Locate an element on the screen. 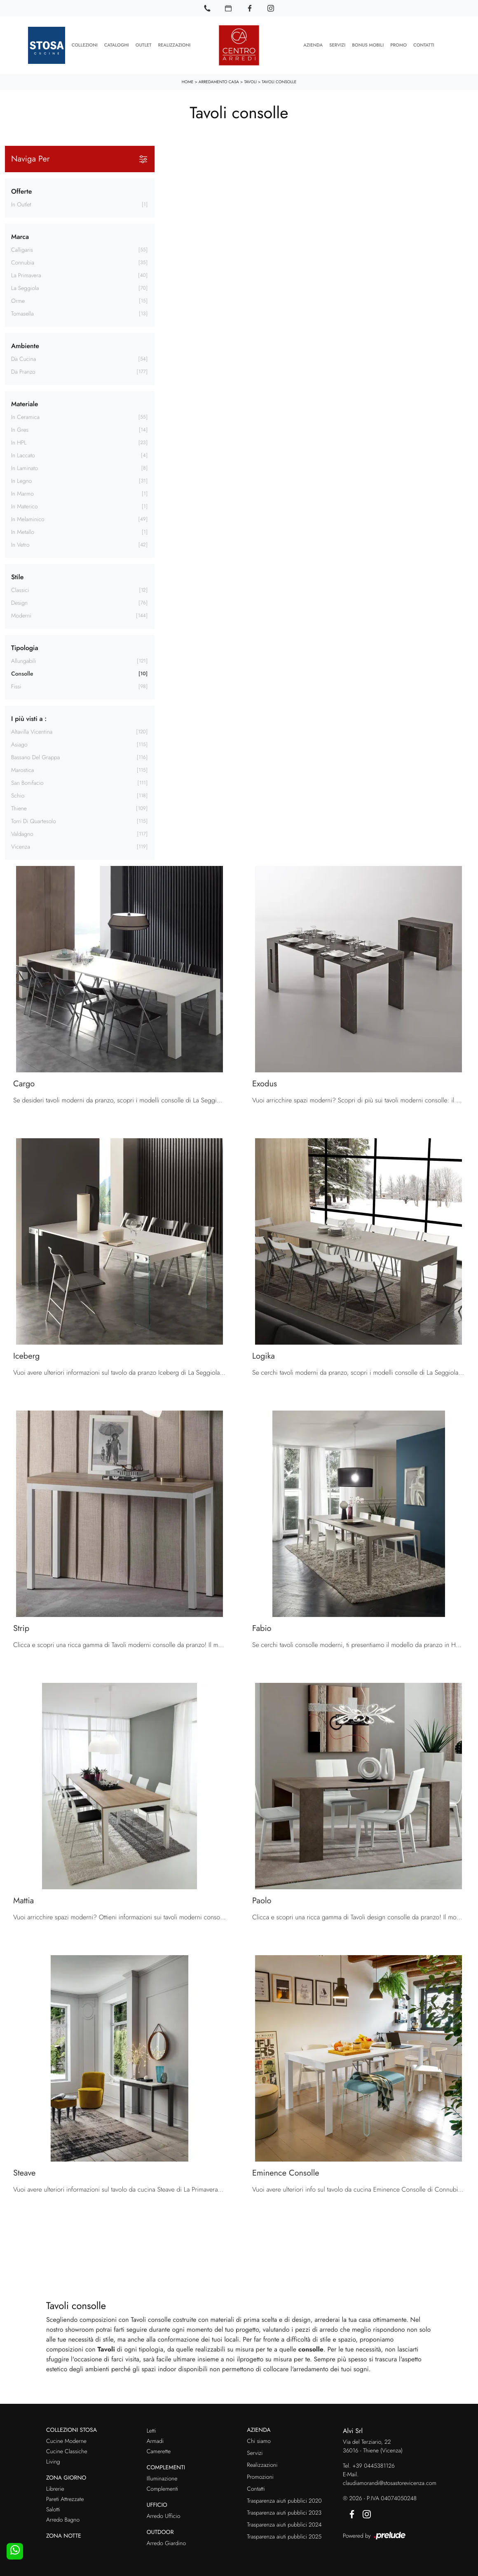 The image size is (478, 2576). Trasparenza aiuti pubblici 2023 is located at coordinates (284, 2513).